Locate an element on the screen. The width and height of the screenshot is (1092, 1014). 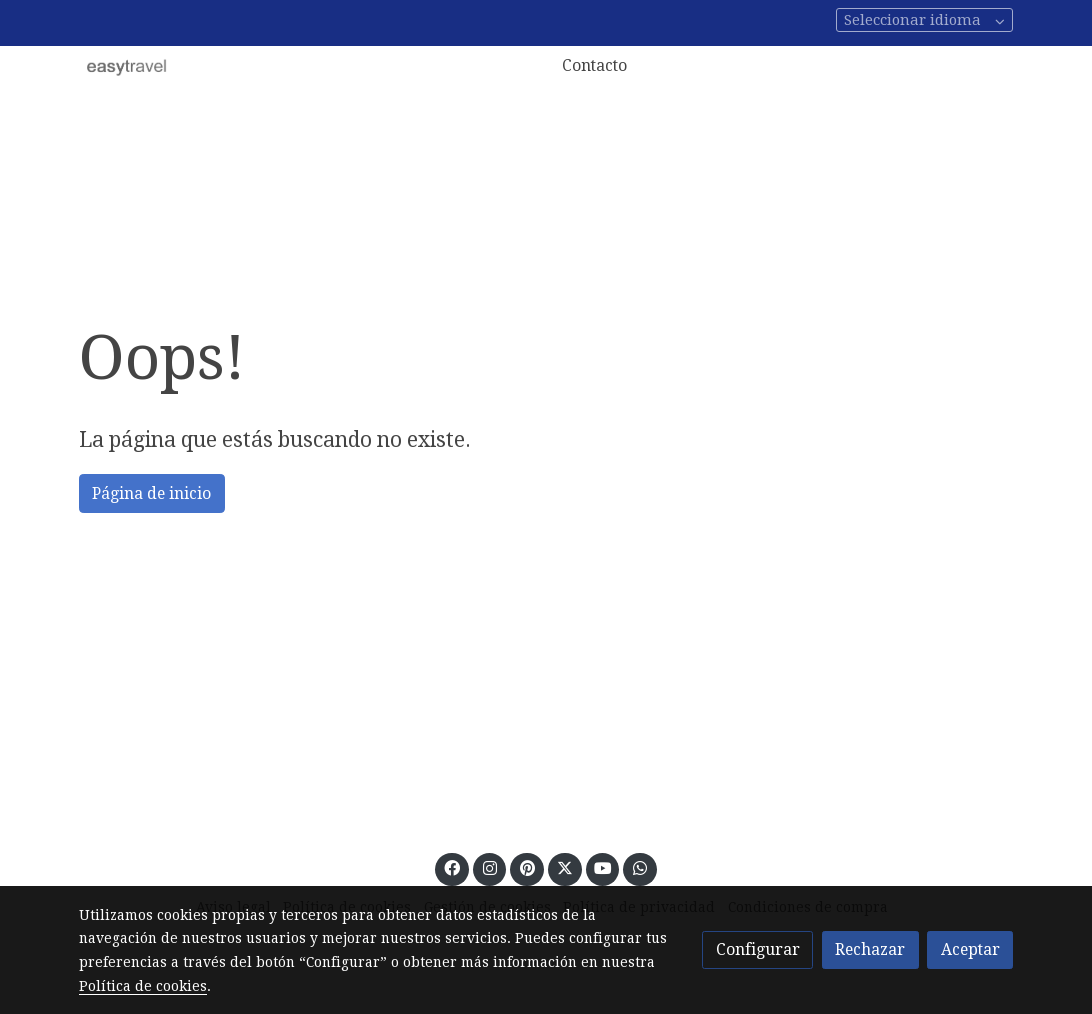
[link facebook] is located at coordinates (452, 867).